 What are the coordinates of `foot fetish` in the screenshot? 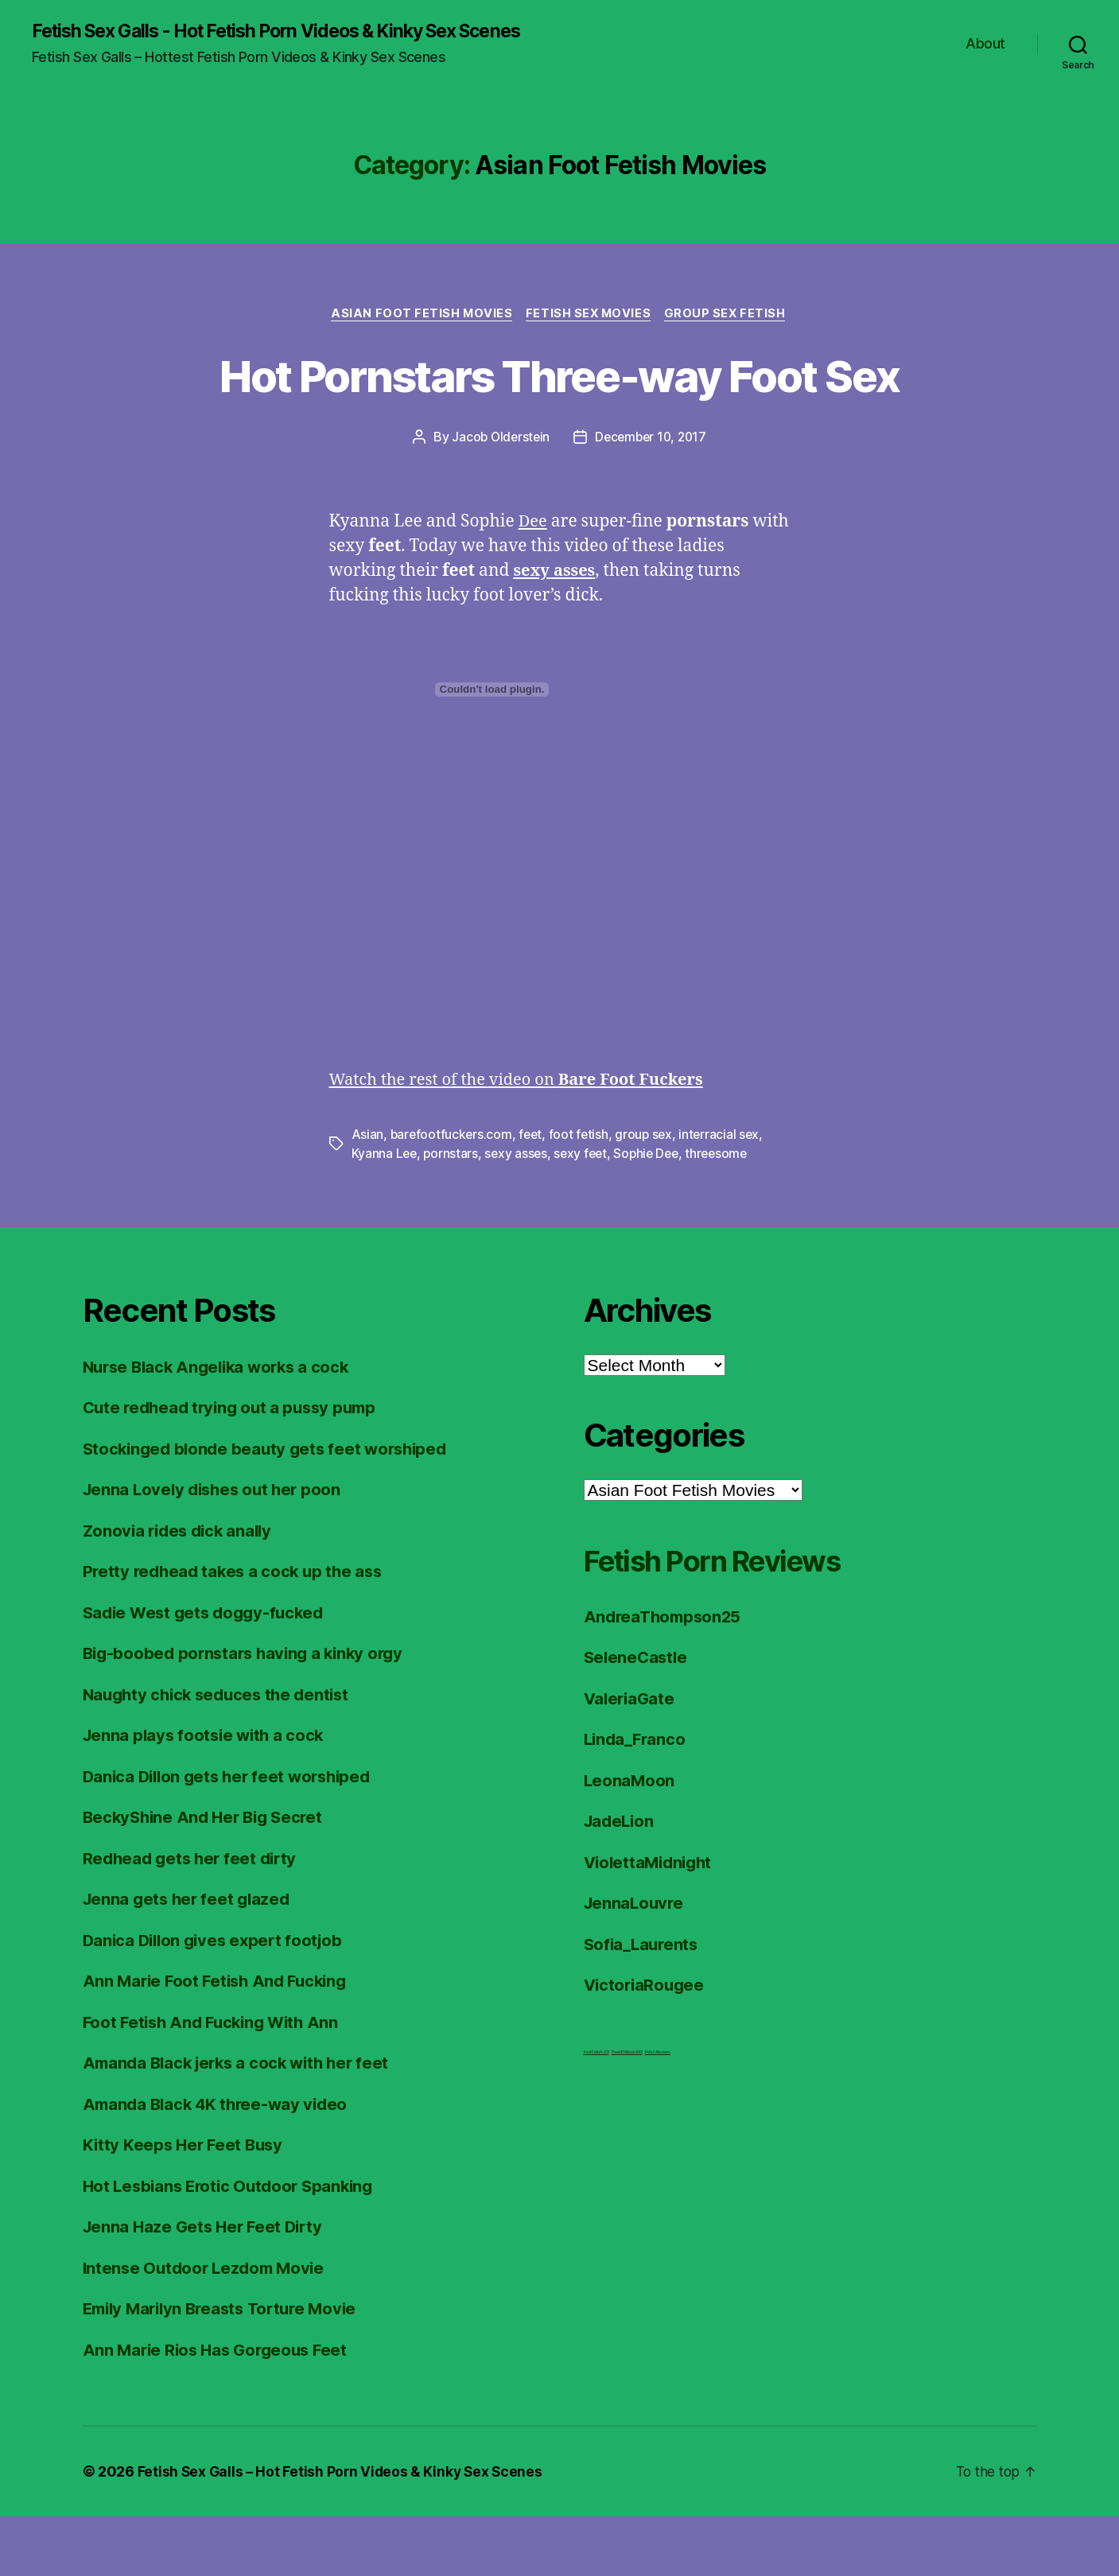 It's located at (582, 1194).